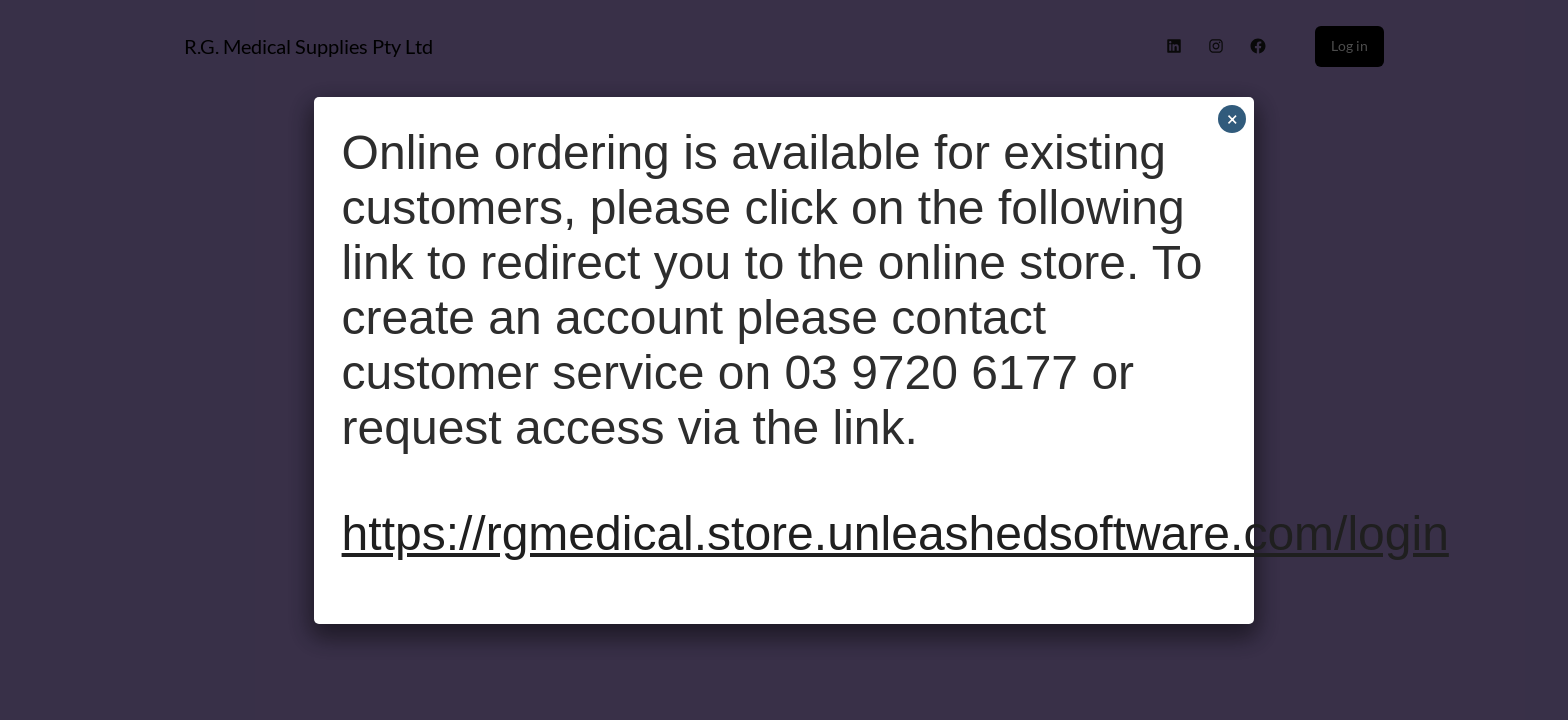 Image resolution: width=1568 pixels, height=720 pixels. I want to click on https://rgmedical.store.unleashedsoftware.com/login, so click(895, 533).